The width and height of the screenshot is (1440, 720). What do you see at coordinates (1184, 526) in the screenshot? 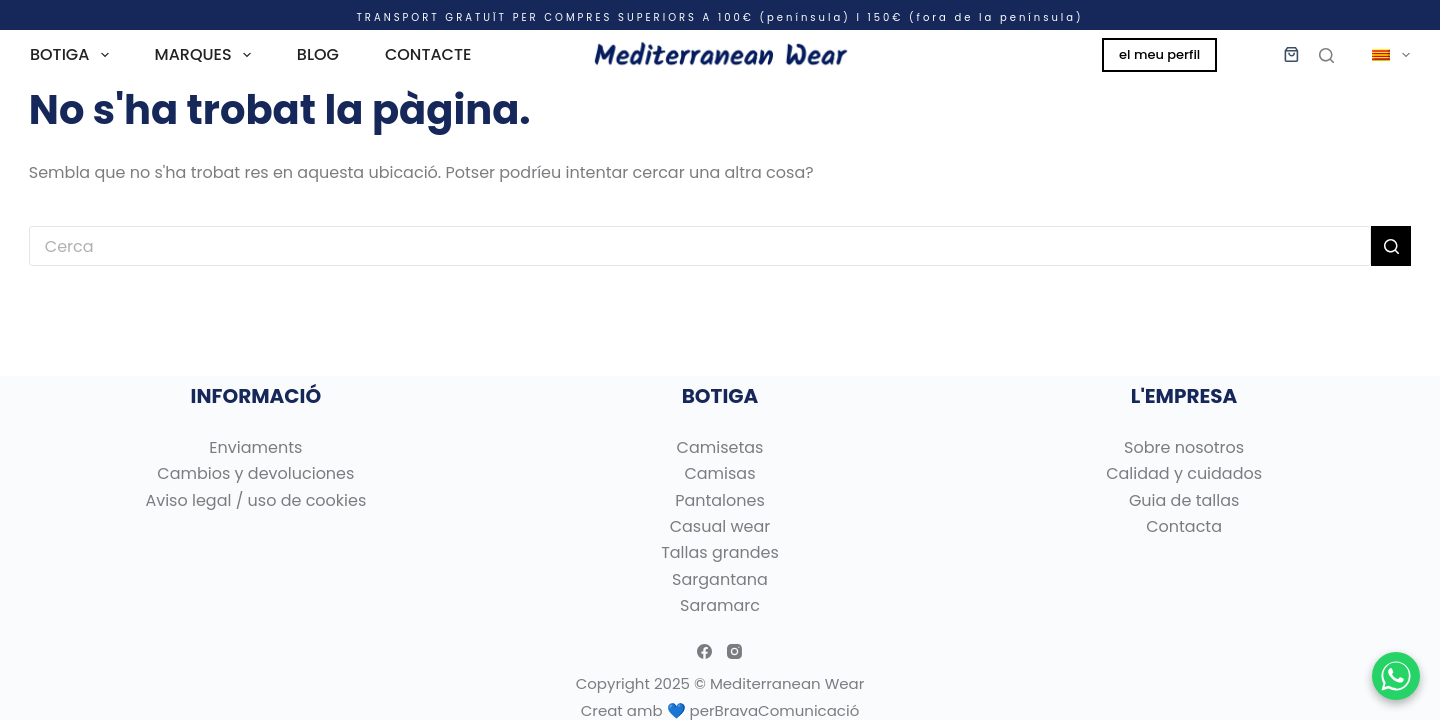
I see `Contacta` at bounding box center [1184, 526].